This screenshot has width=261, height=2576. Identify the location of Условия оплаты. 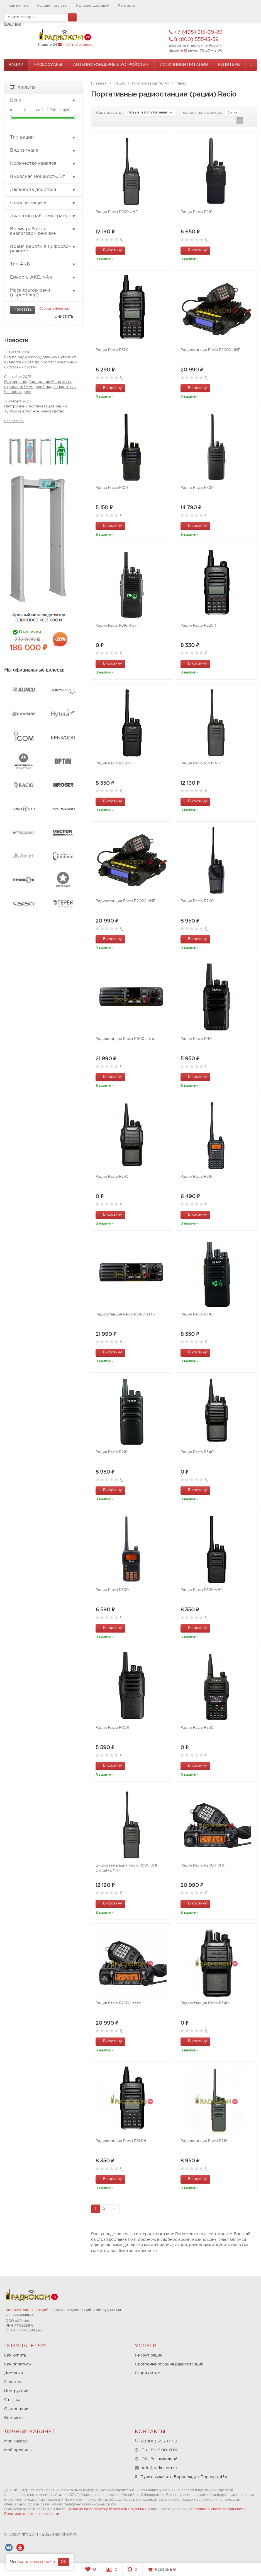
(52, 5).